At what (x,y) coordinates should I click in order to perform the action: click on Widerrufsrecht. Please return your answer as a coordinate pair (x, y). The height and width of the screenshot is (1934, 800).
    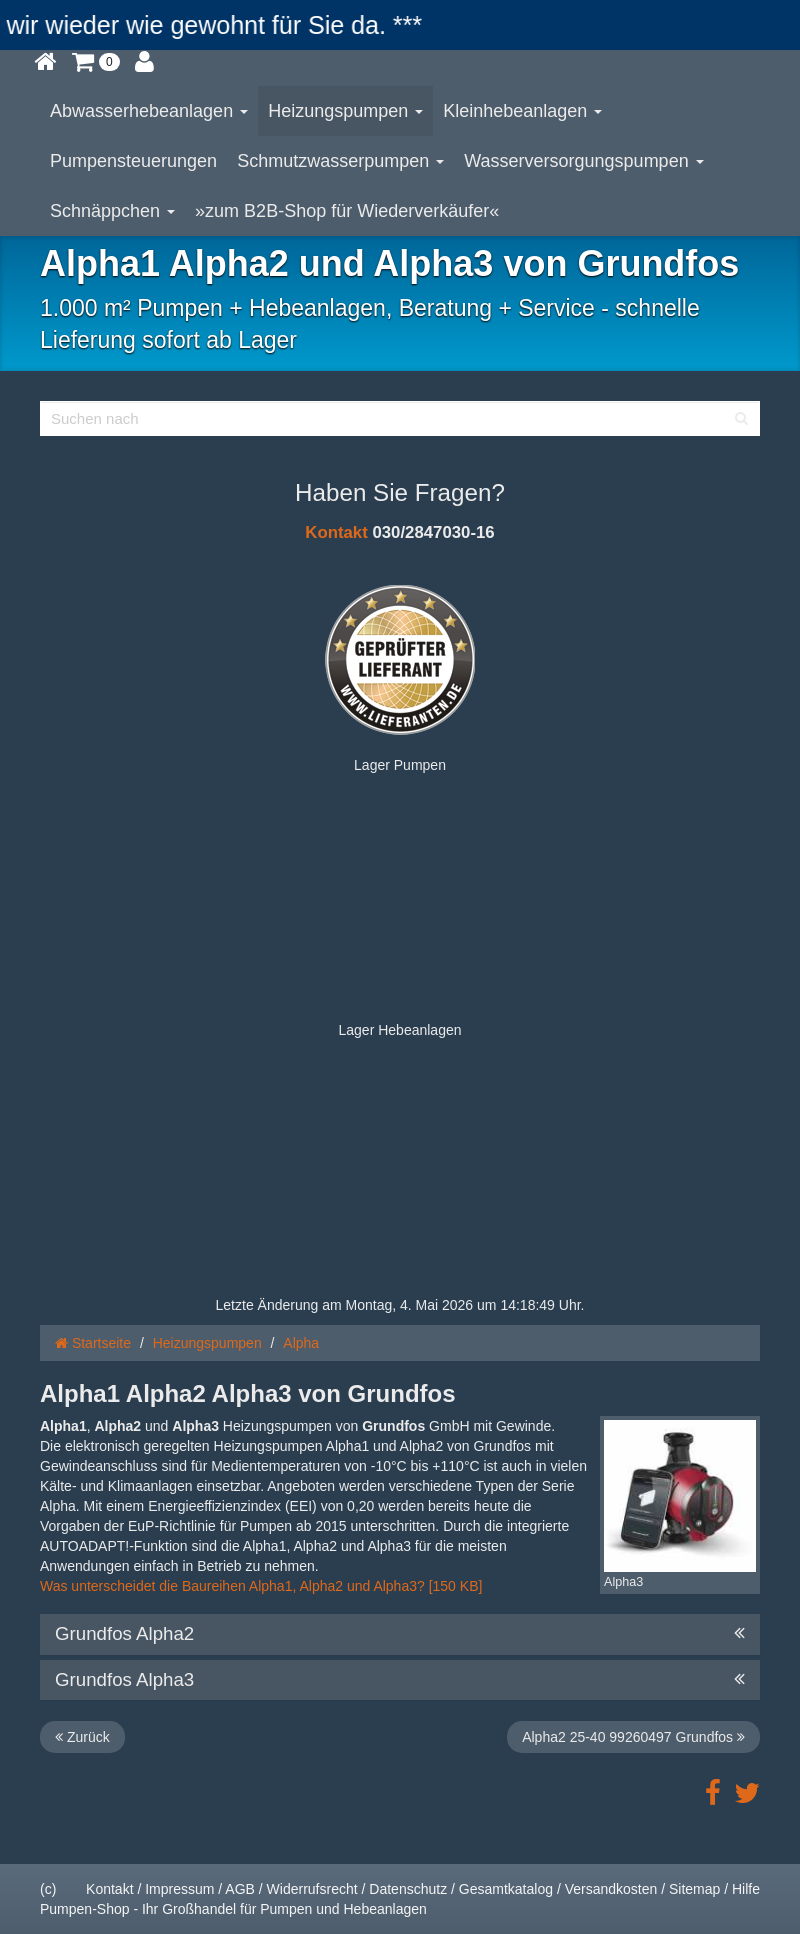
    Looking at the image, I should click on (312, 1889).